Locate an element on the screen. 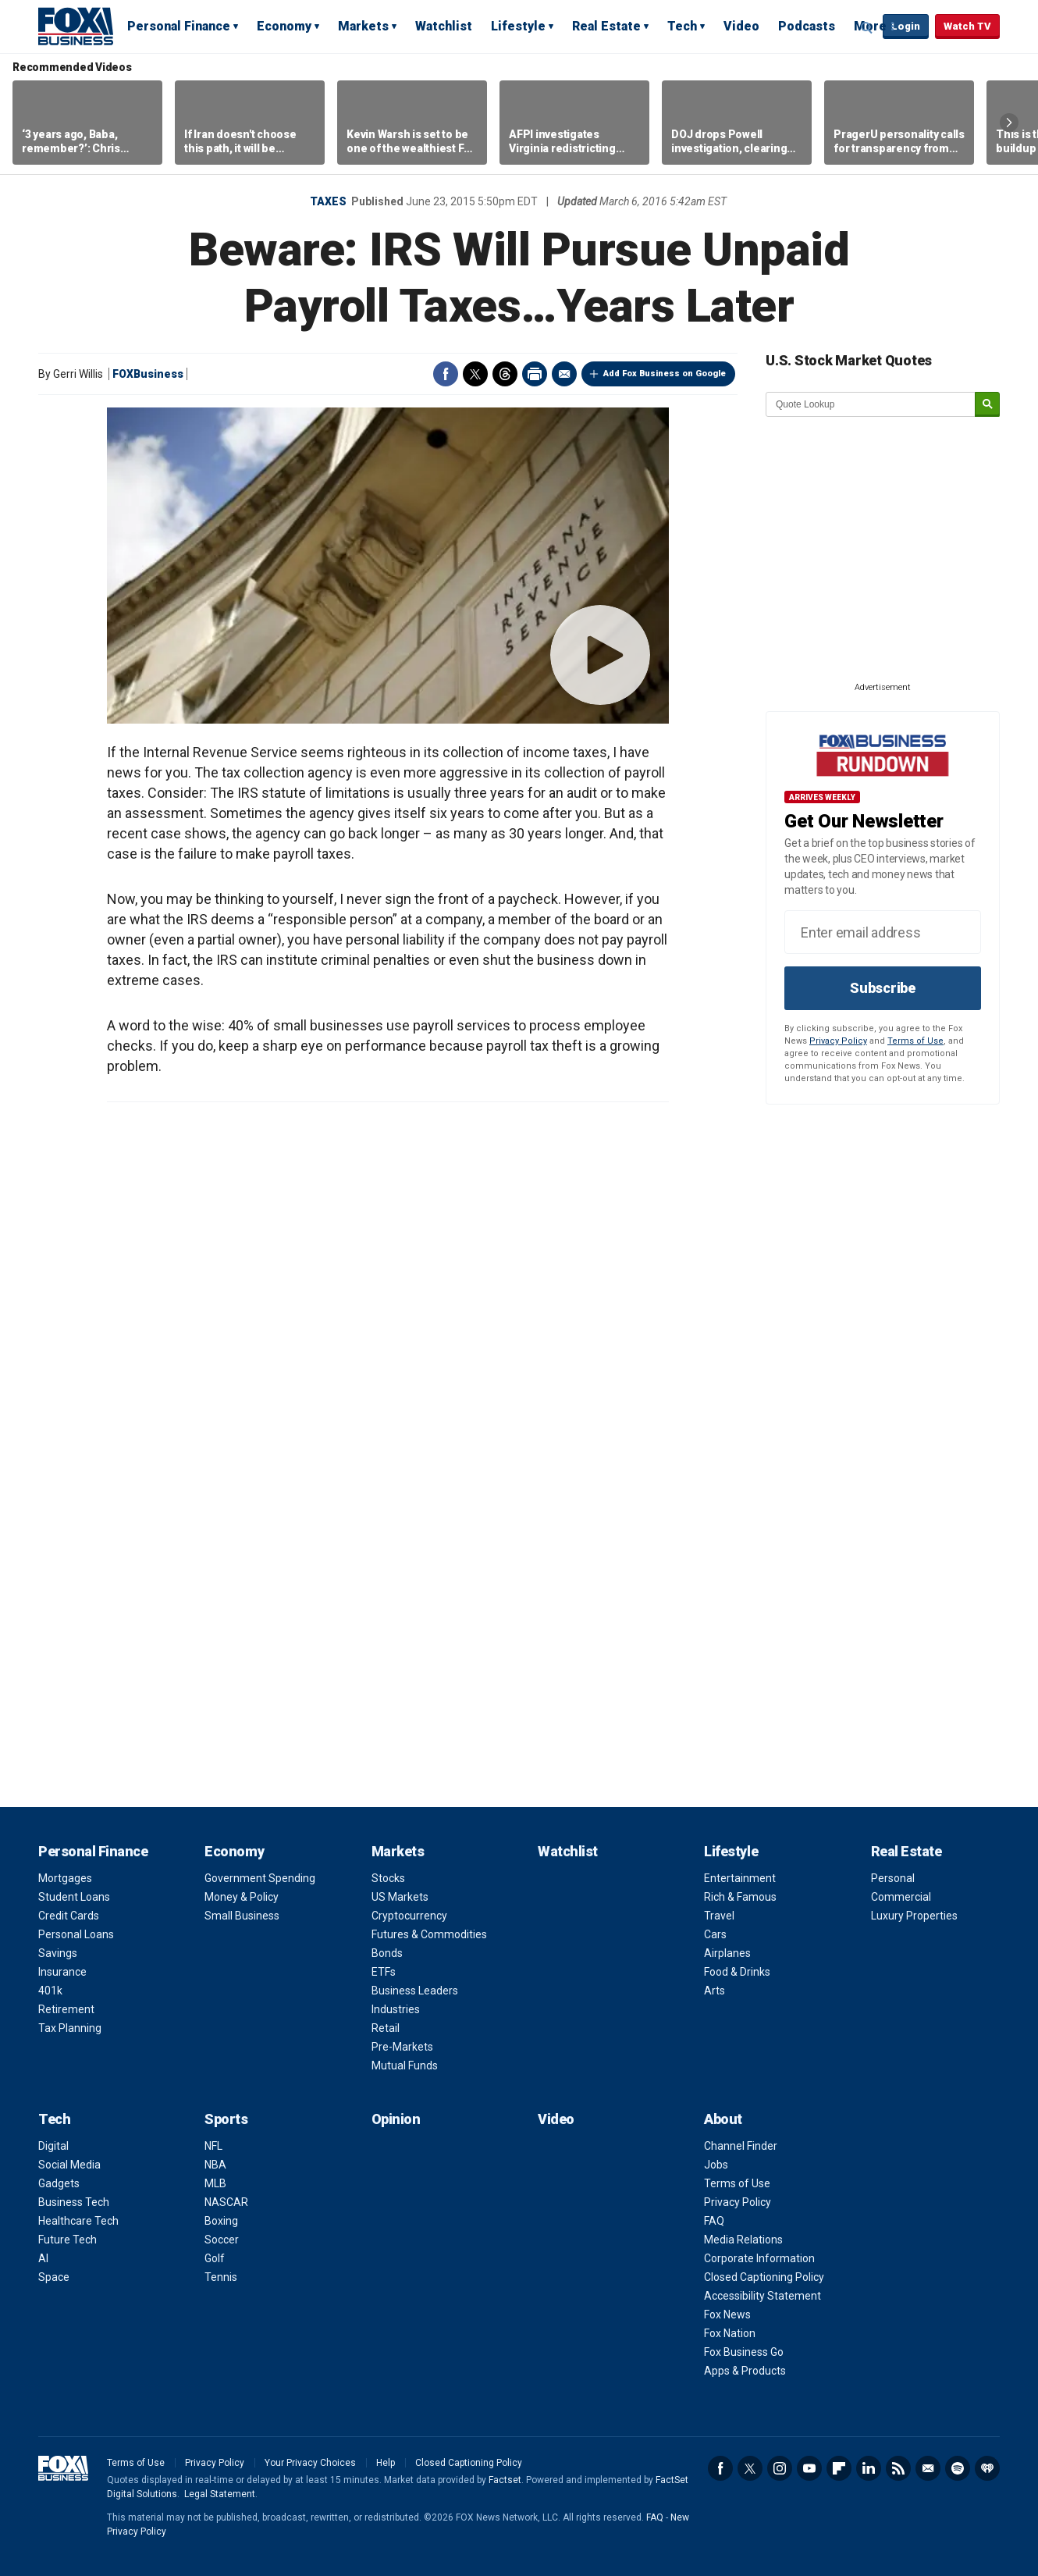 This screenshot has width=1038, height=2576. Social Media is located at coordinates (69, 2164).